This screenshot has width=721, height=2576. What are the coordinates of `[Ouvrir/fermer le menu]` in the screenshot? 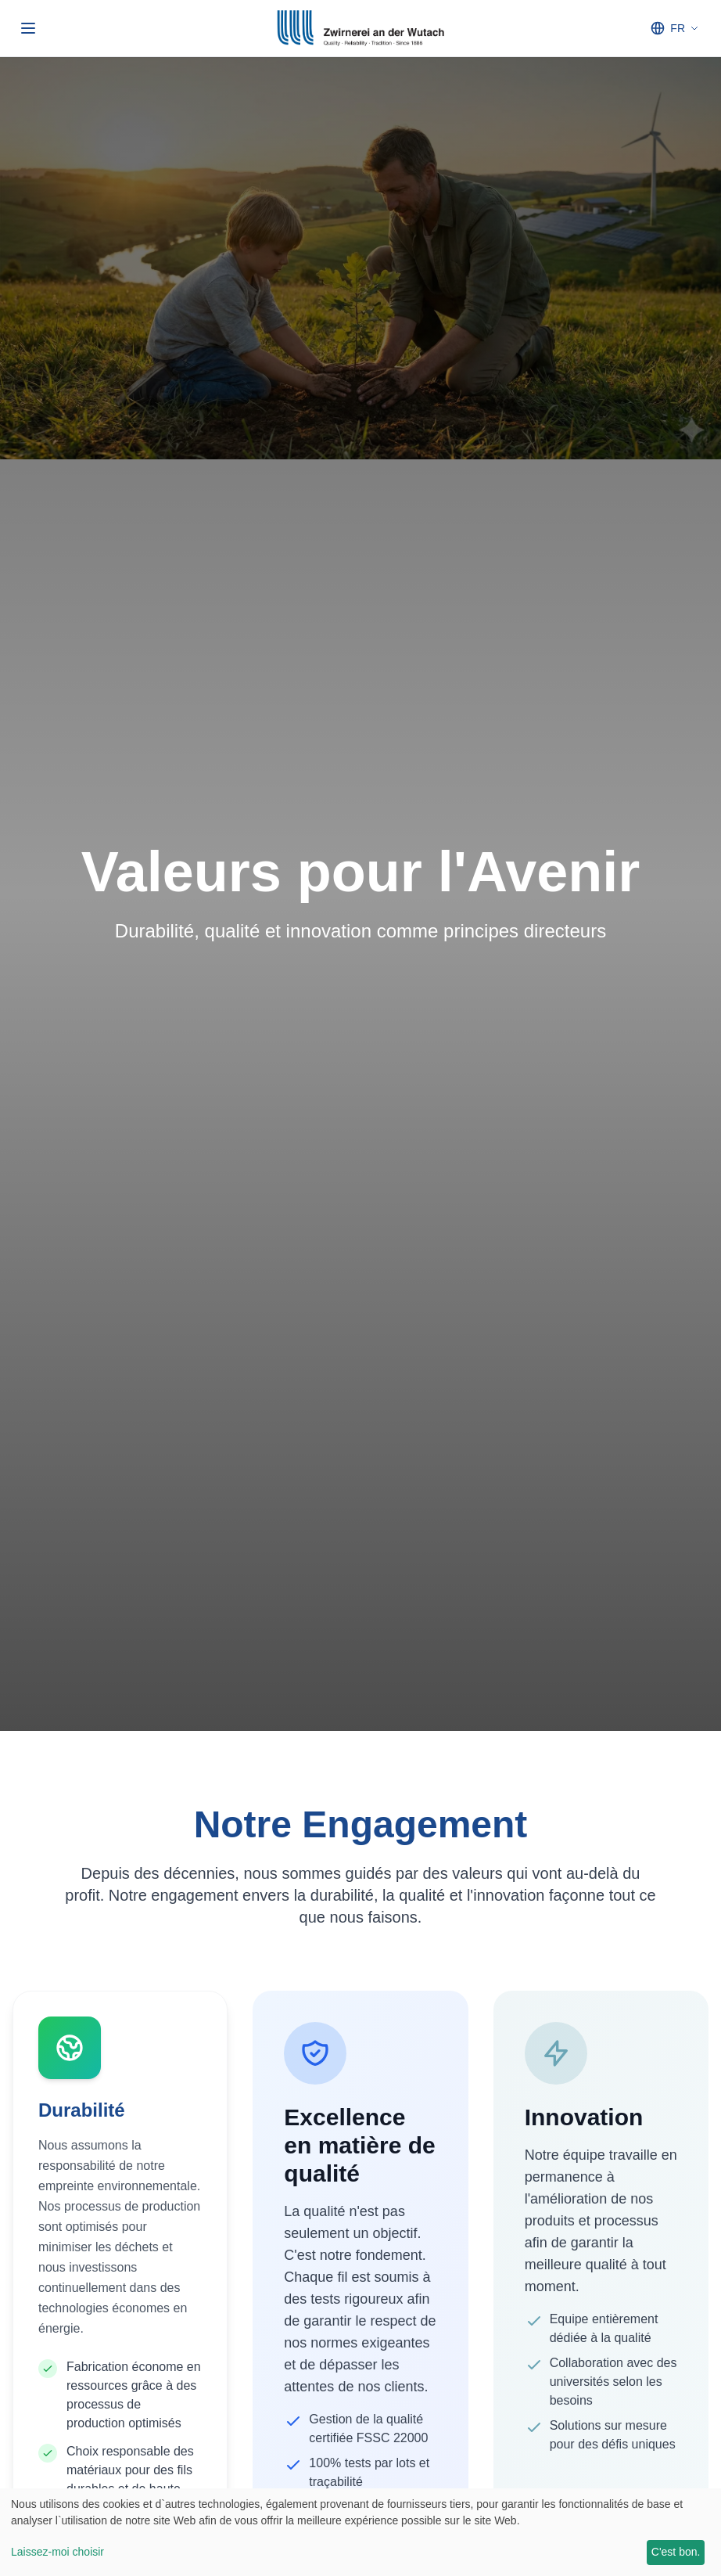 It's located at (28, 28).